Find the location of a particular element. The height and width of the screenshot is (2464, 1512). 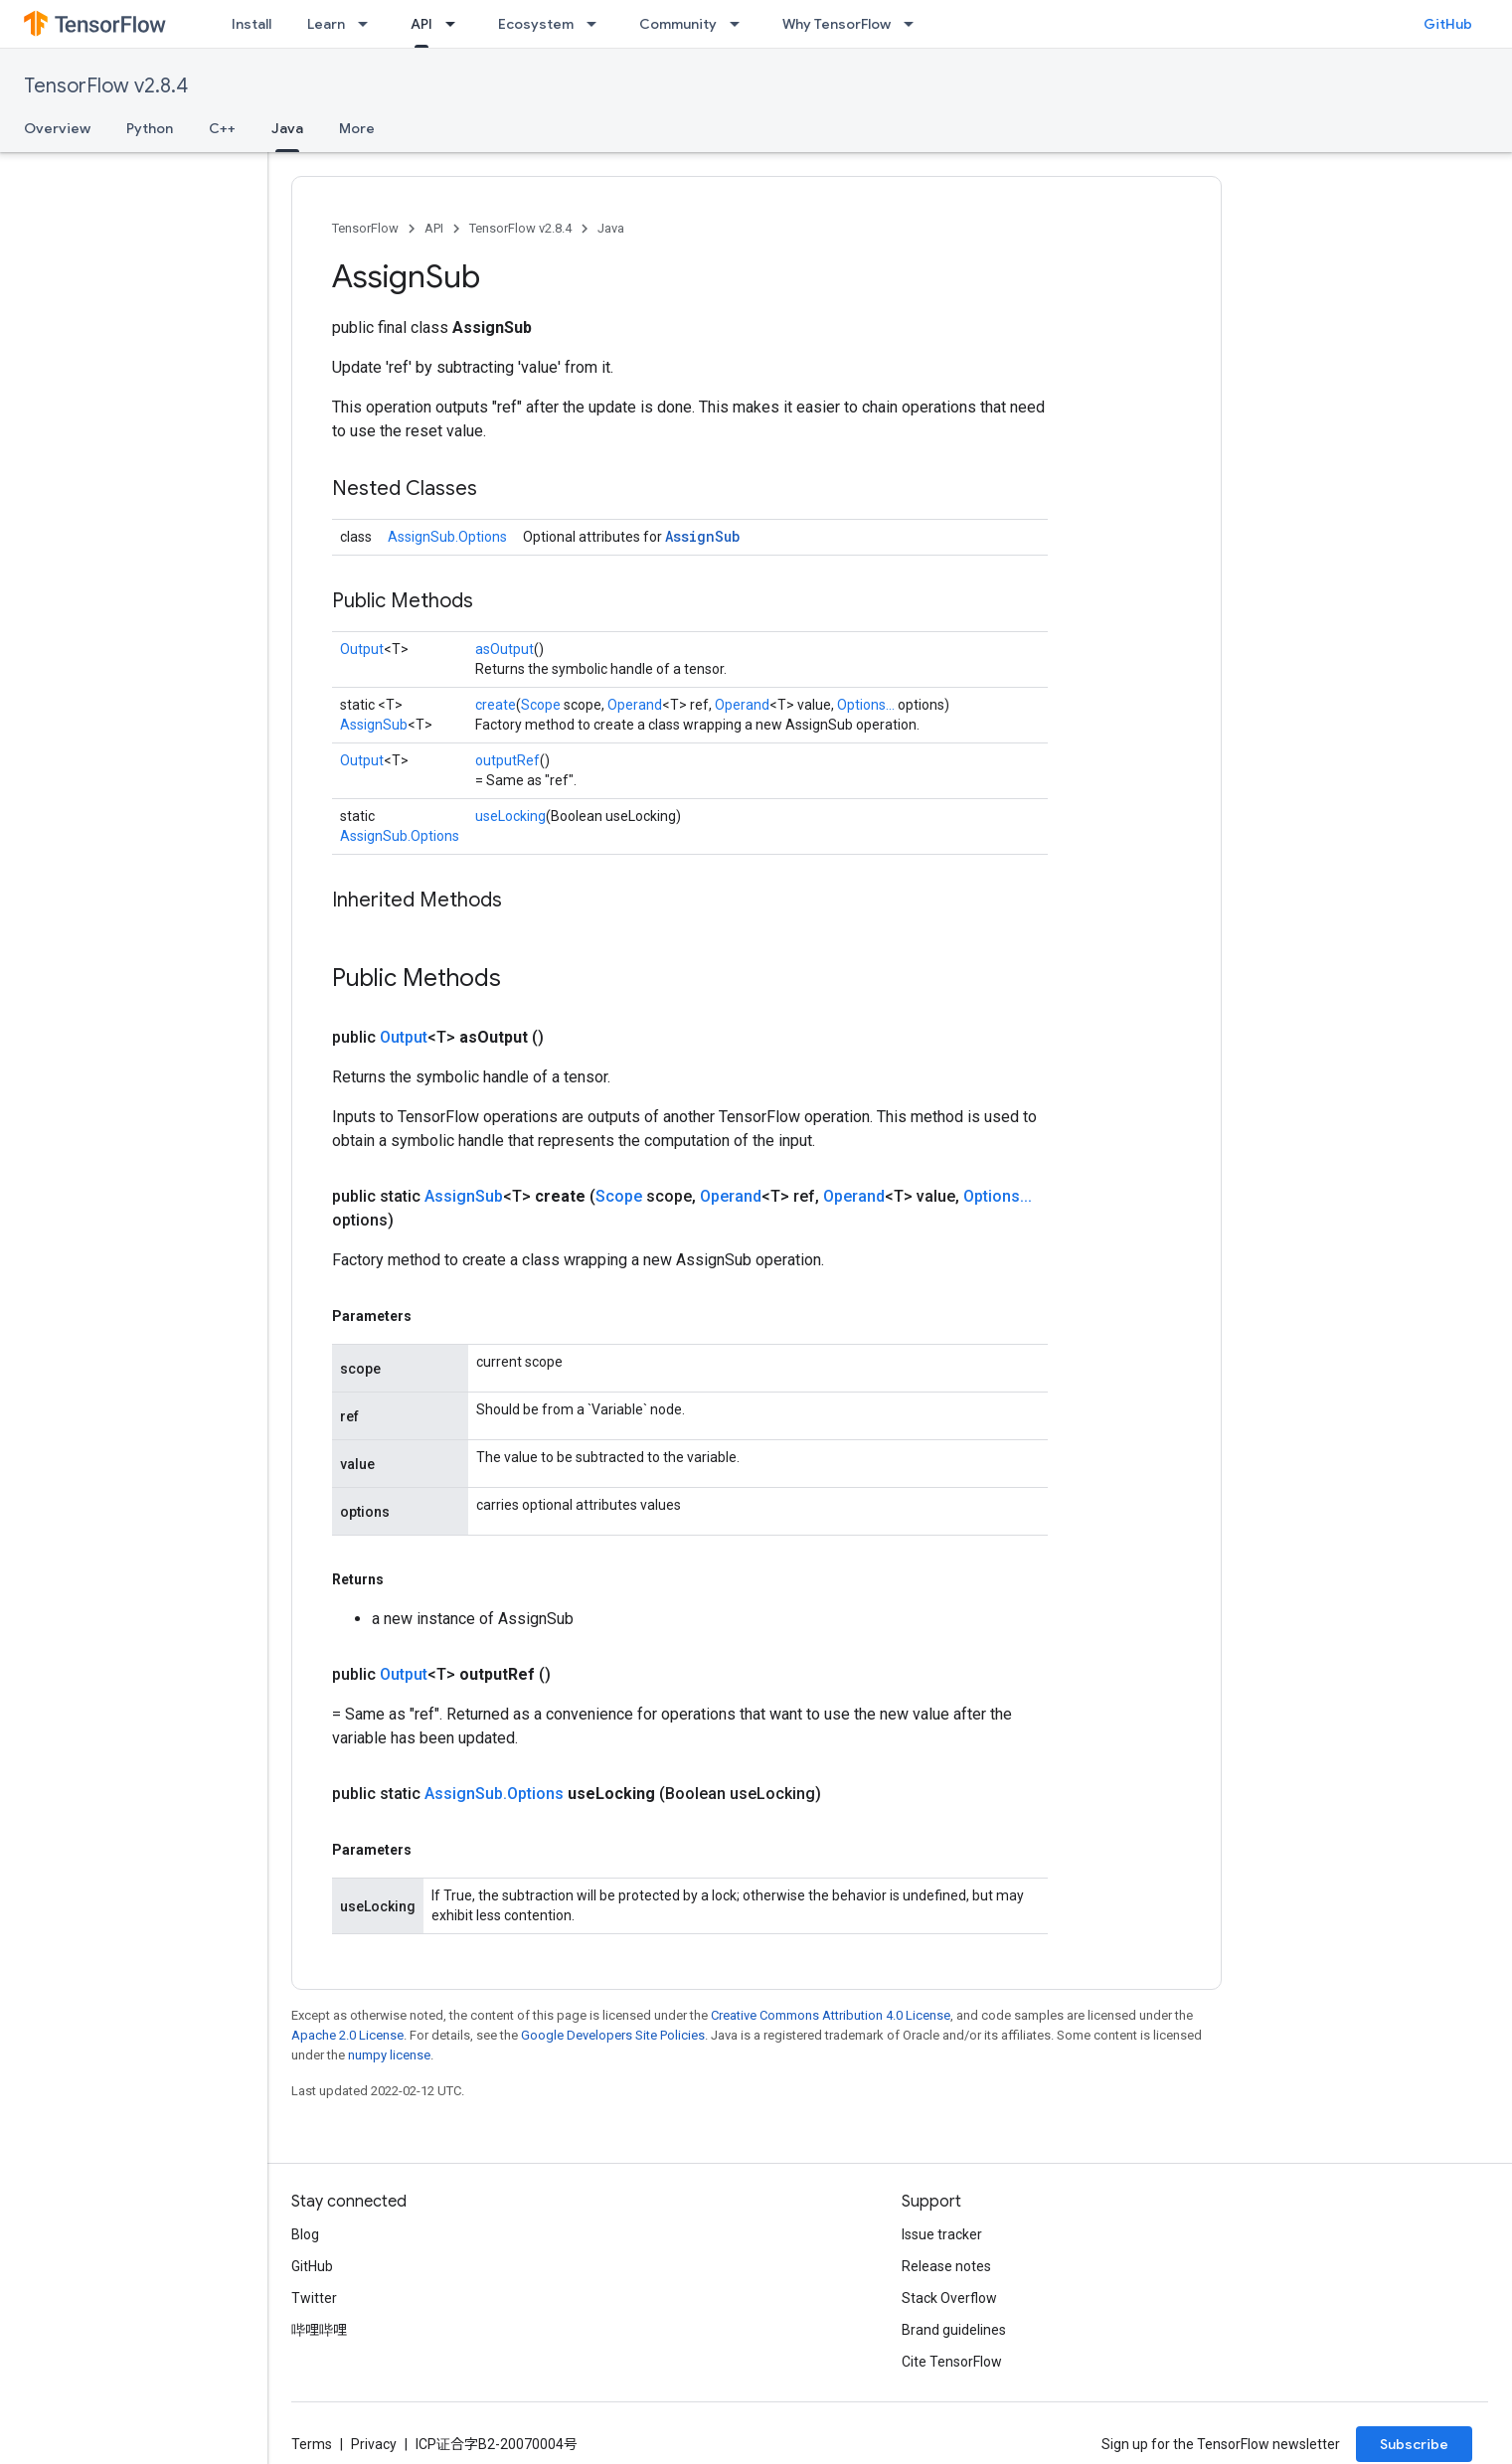

[Dropdown menu for API] is located at coordinates (456, 24).